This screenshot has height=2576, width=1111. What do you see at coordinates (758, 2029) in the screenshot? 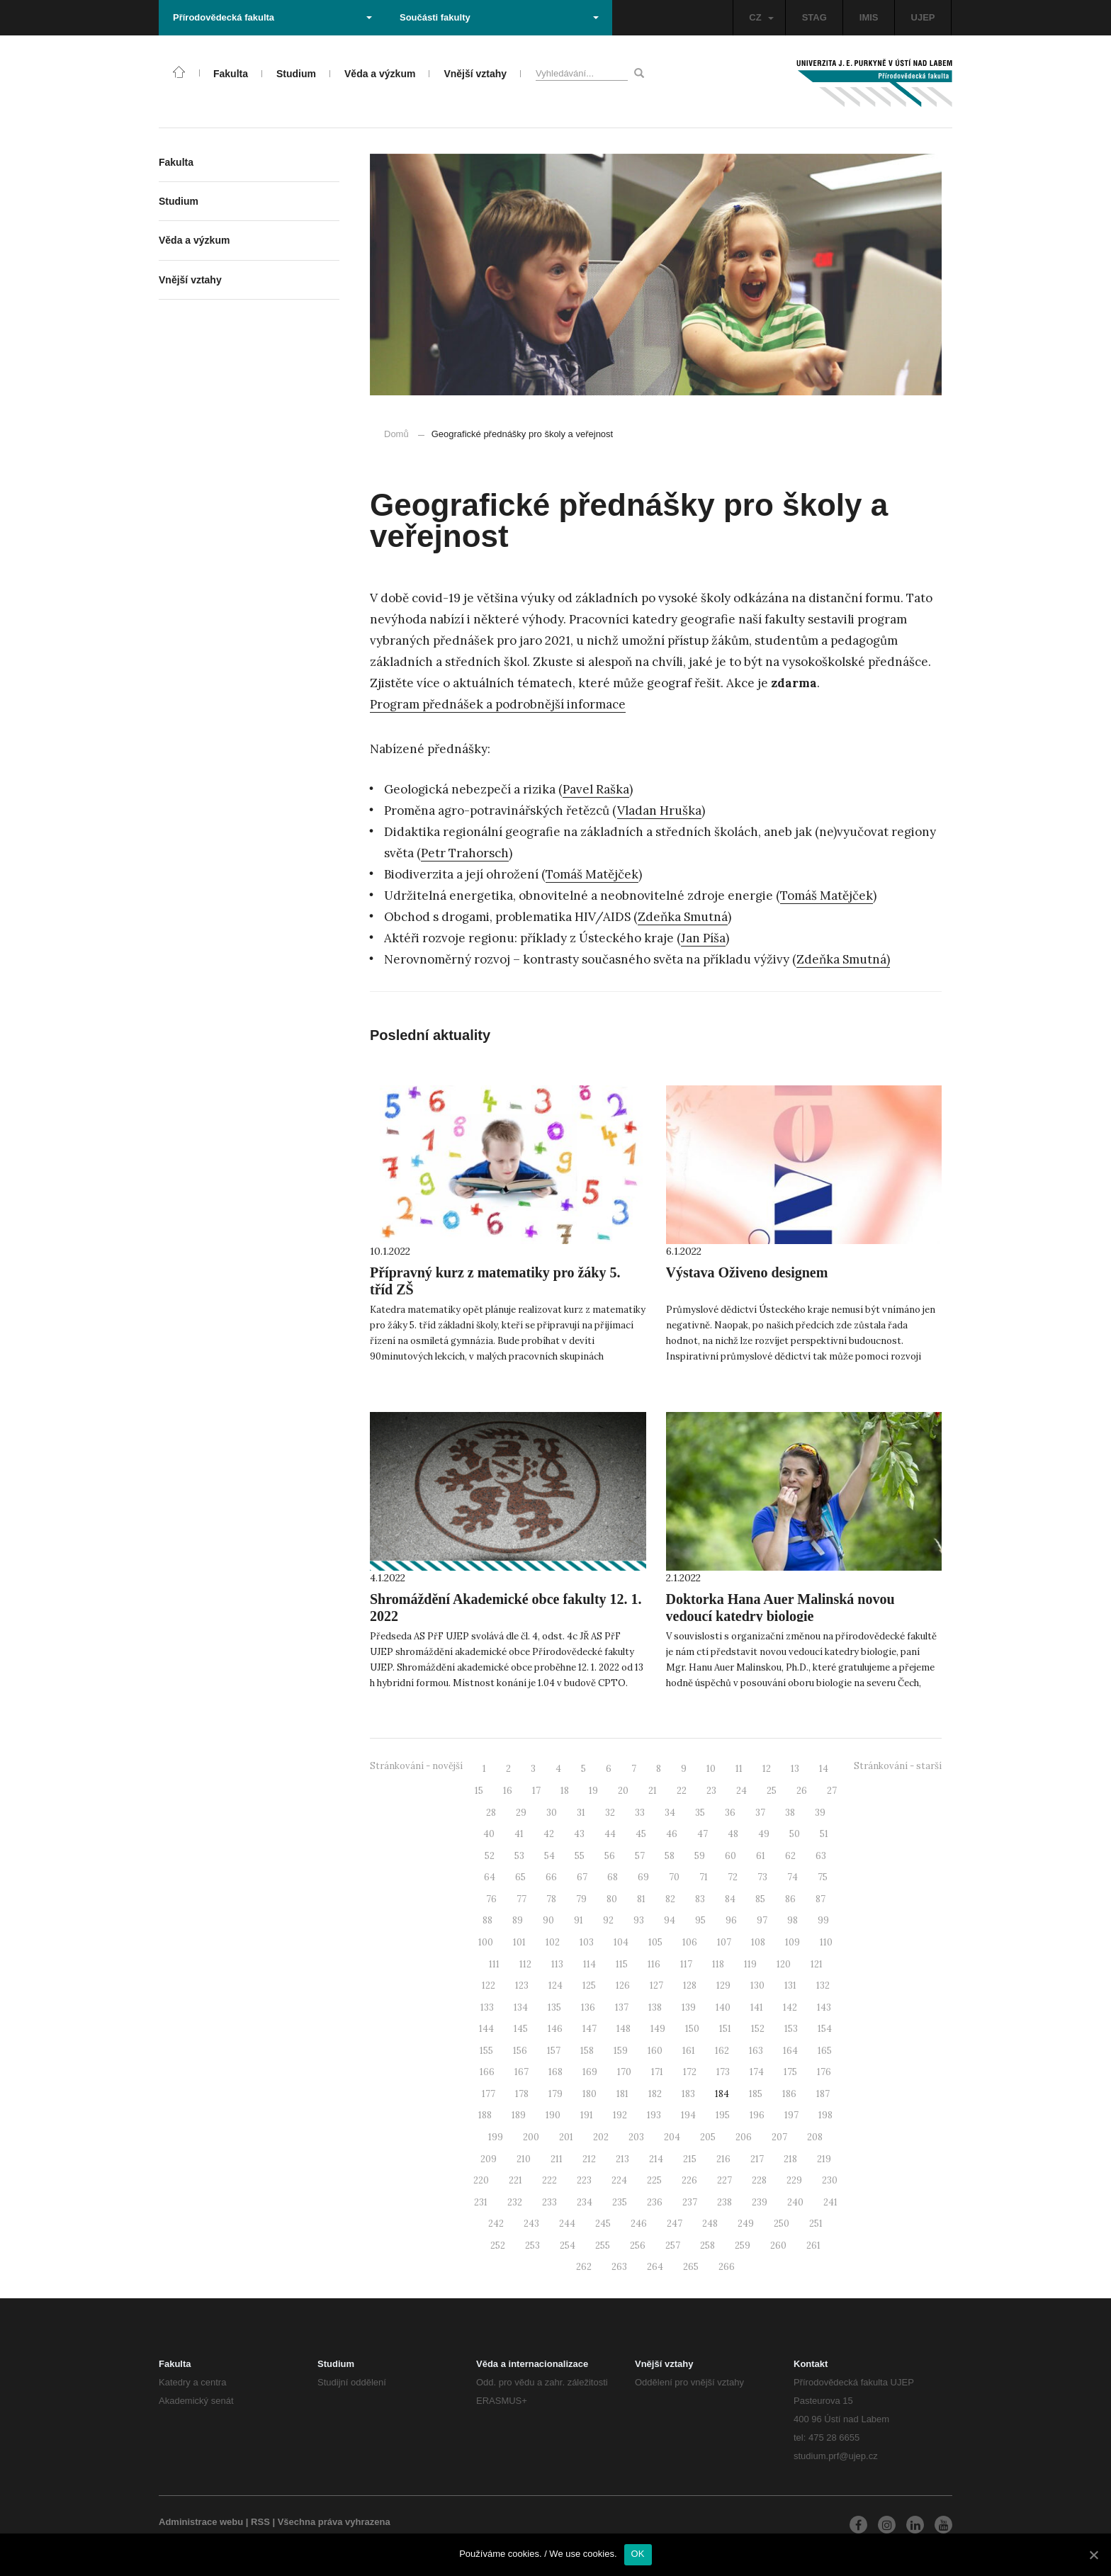
I see `152` at bounding box center [758, 2029].